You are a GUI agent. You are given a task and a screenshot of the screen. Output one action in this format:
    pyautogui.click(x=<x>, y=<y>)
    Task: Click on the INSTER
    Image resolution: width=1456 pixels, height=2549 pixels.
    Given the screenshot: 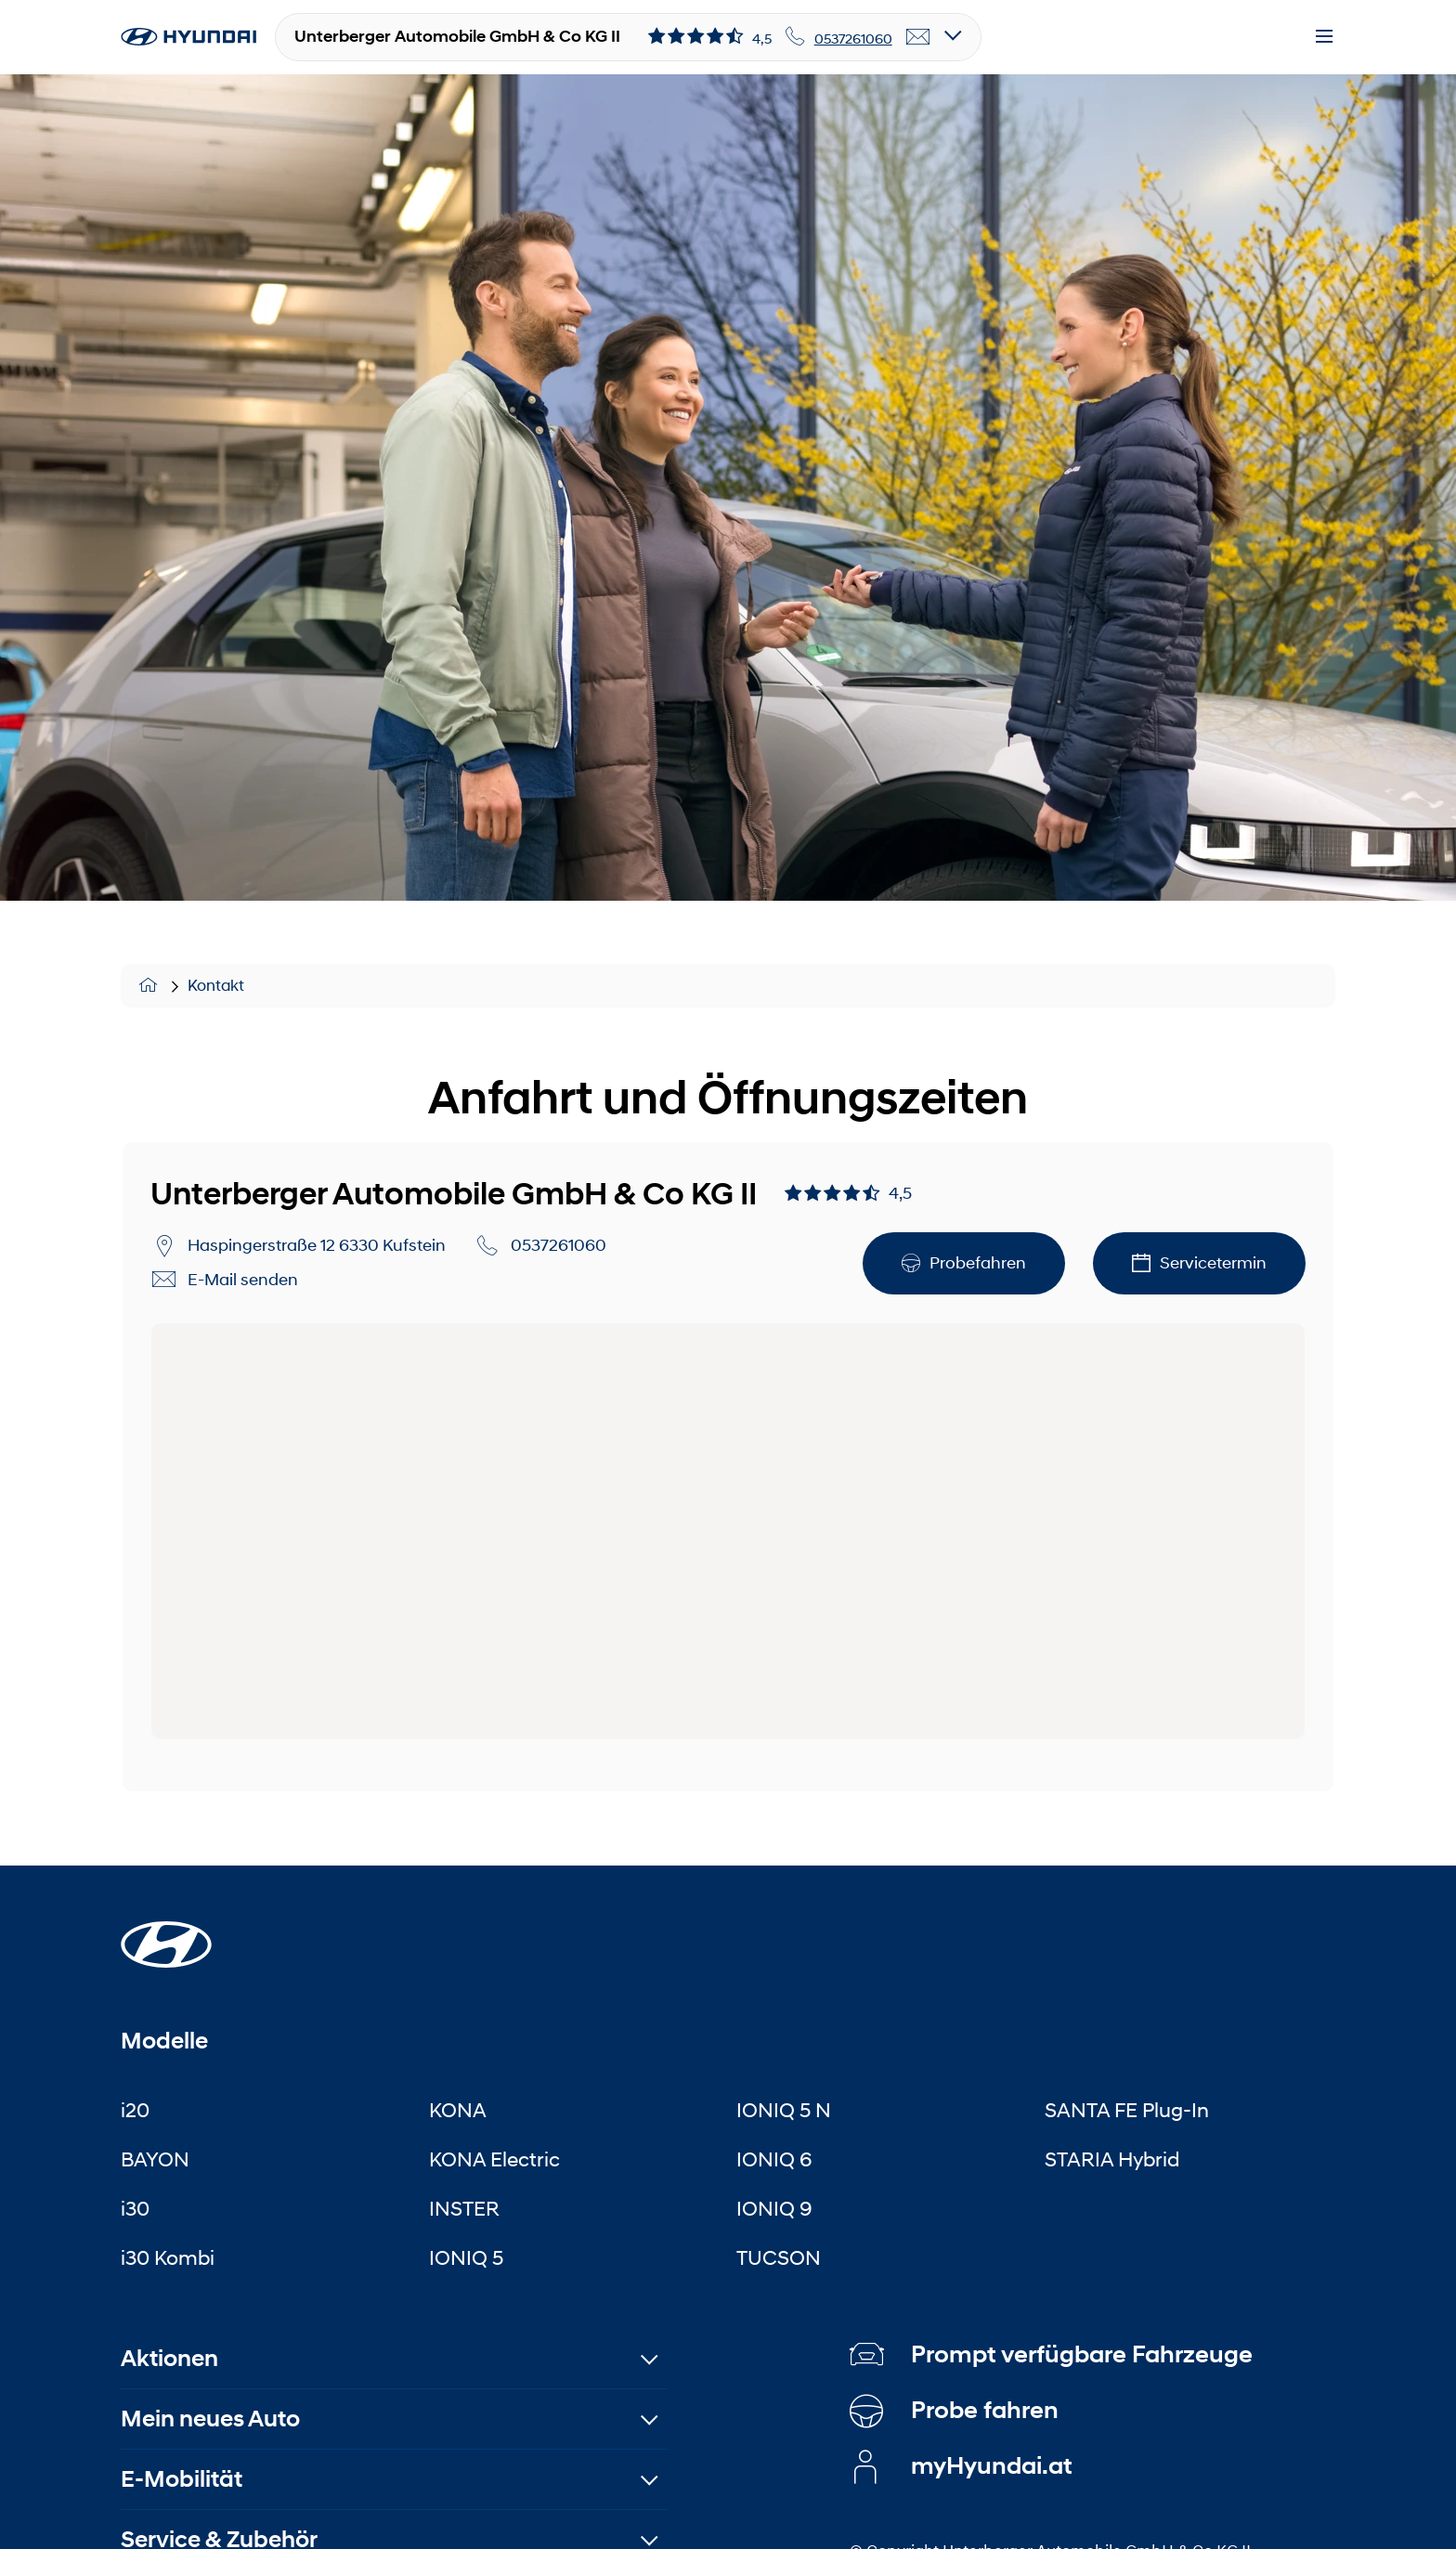 What is the action you would take?
    pyautogui.click(x=464, y=2208)
    